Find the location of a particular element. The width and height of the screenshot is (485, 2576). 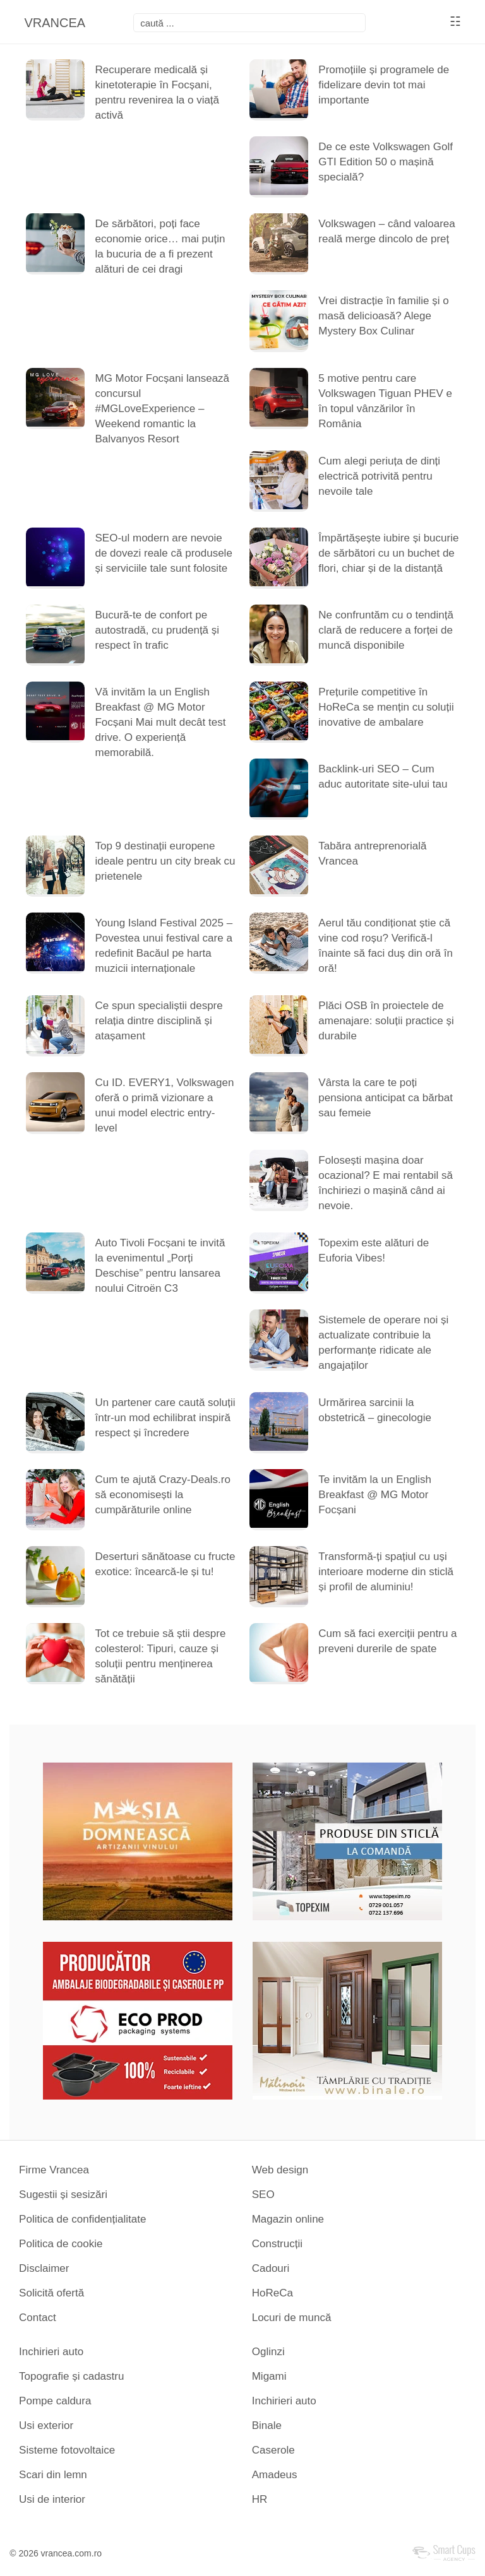

Deserturi sănătoase cu fructe exotice: încearcă-le și tu! is located at coordinates (165, 1564).